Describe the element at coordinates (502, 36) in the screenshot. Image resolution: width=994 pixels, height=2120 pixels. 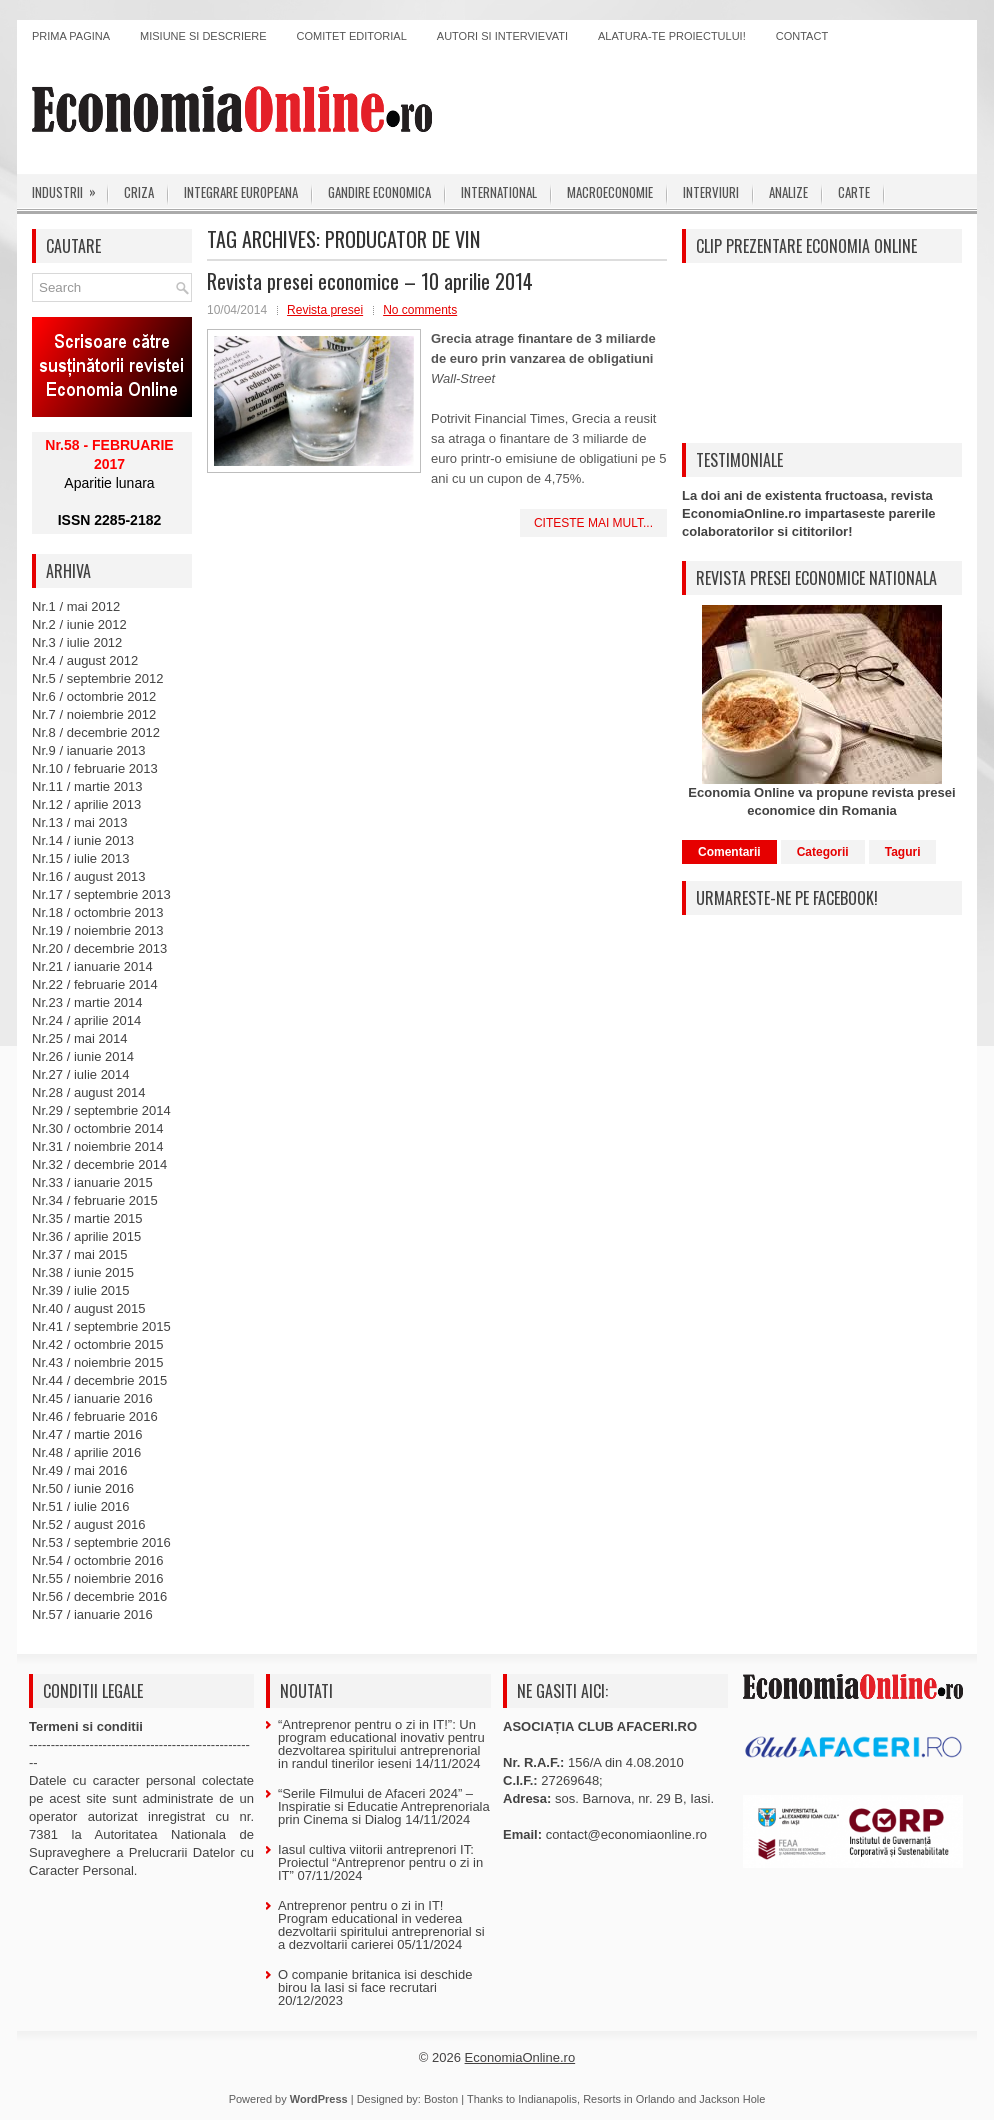
I see `Autori si intervievati` at that location.